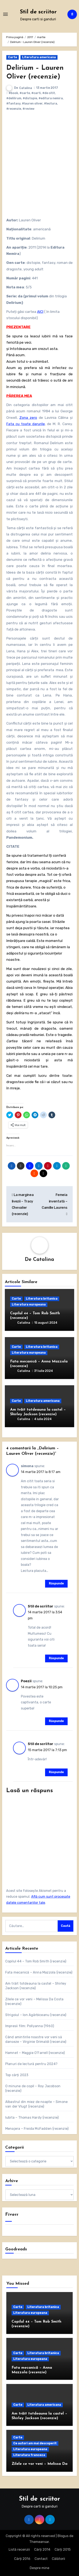 Image resolution: width=79 pixels, height=2576 pixels. I want to click on Carte, so click(12, 57).